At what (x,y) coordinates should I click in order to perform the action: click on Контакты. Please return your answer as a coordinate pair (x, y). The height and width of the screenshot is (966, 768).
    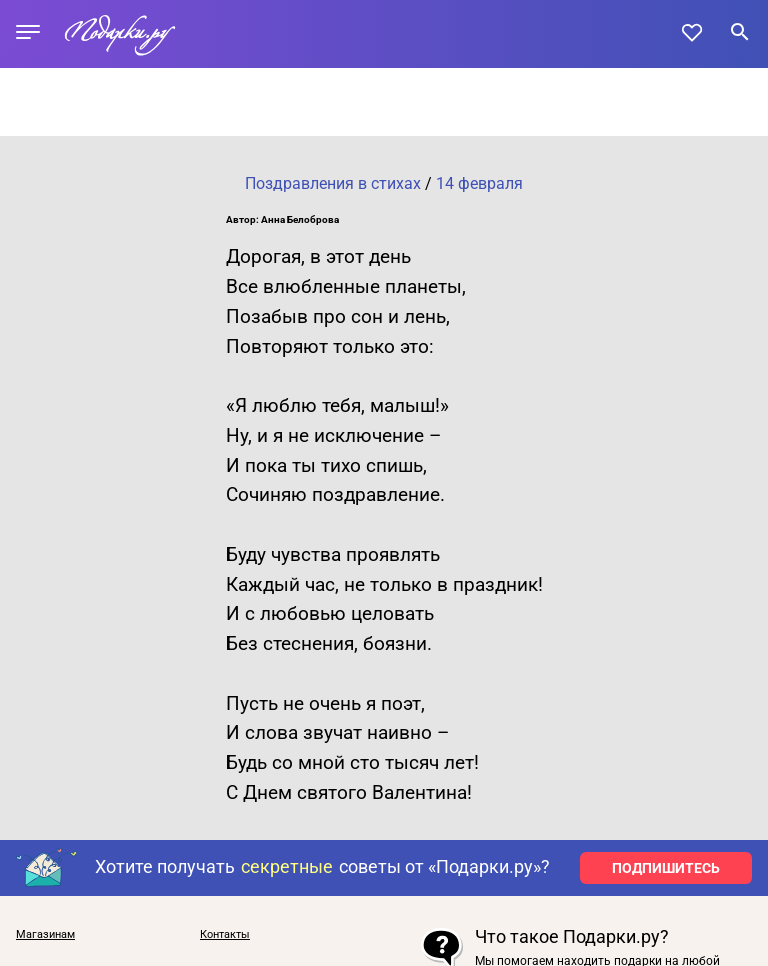
    Looking at the image, I should click on (225, 934).